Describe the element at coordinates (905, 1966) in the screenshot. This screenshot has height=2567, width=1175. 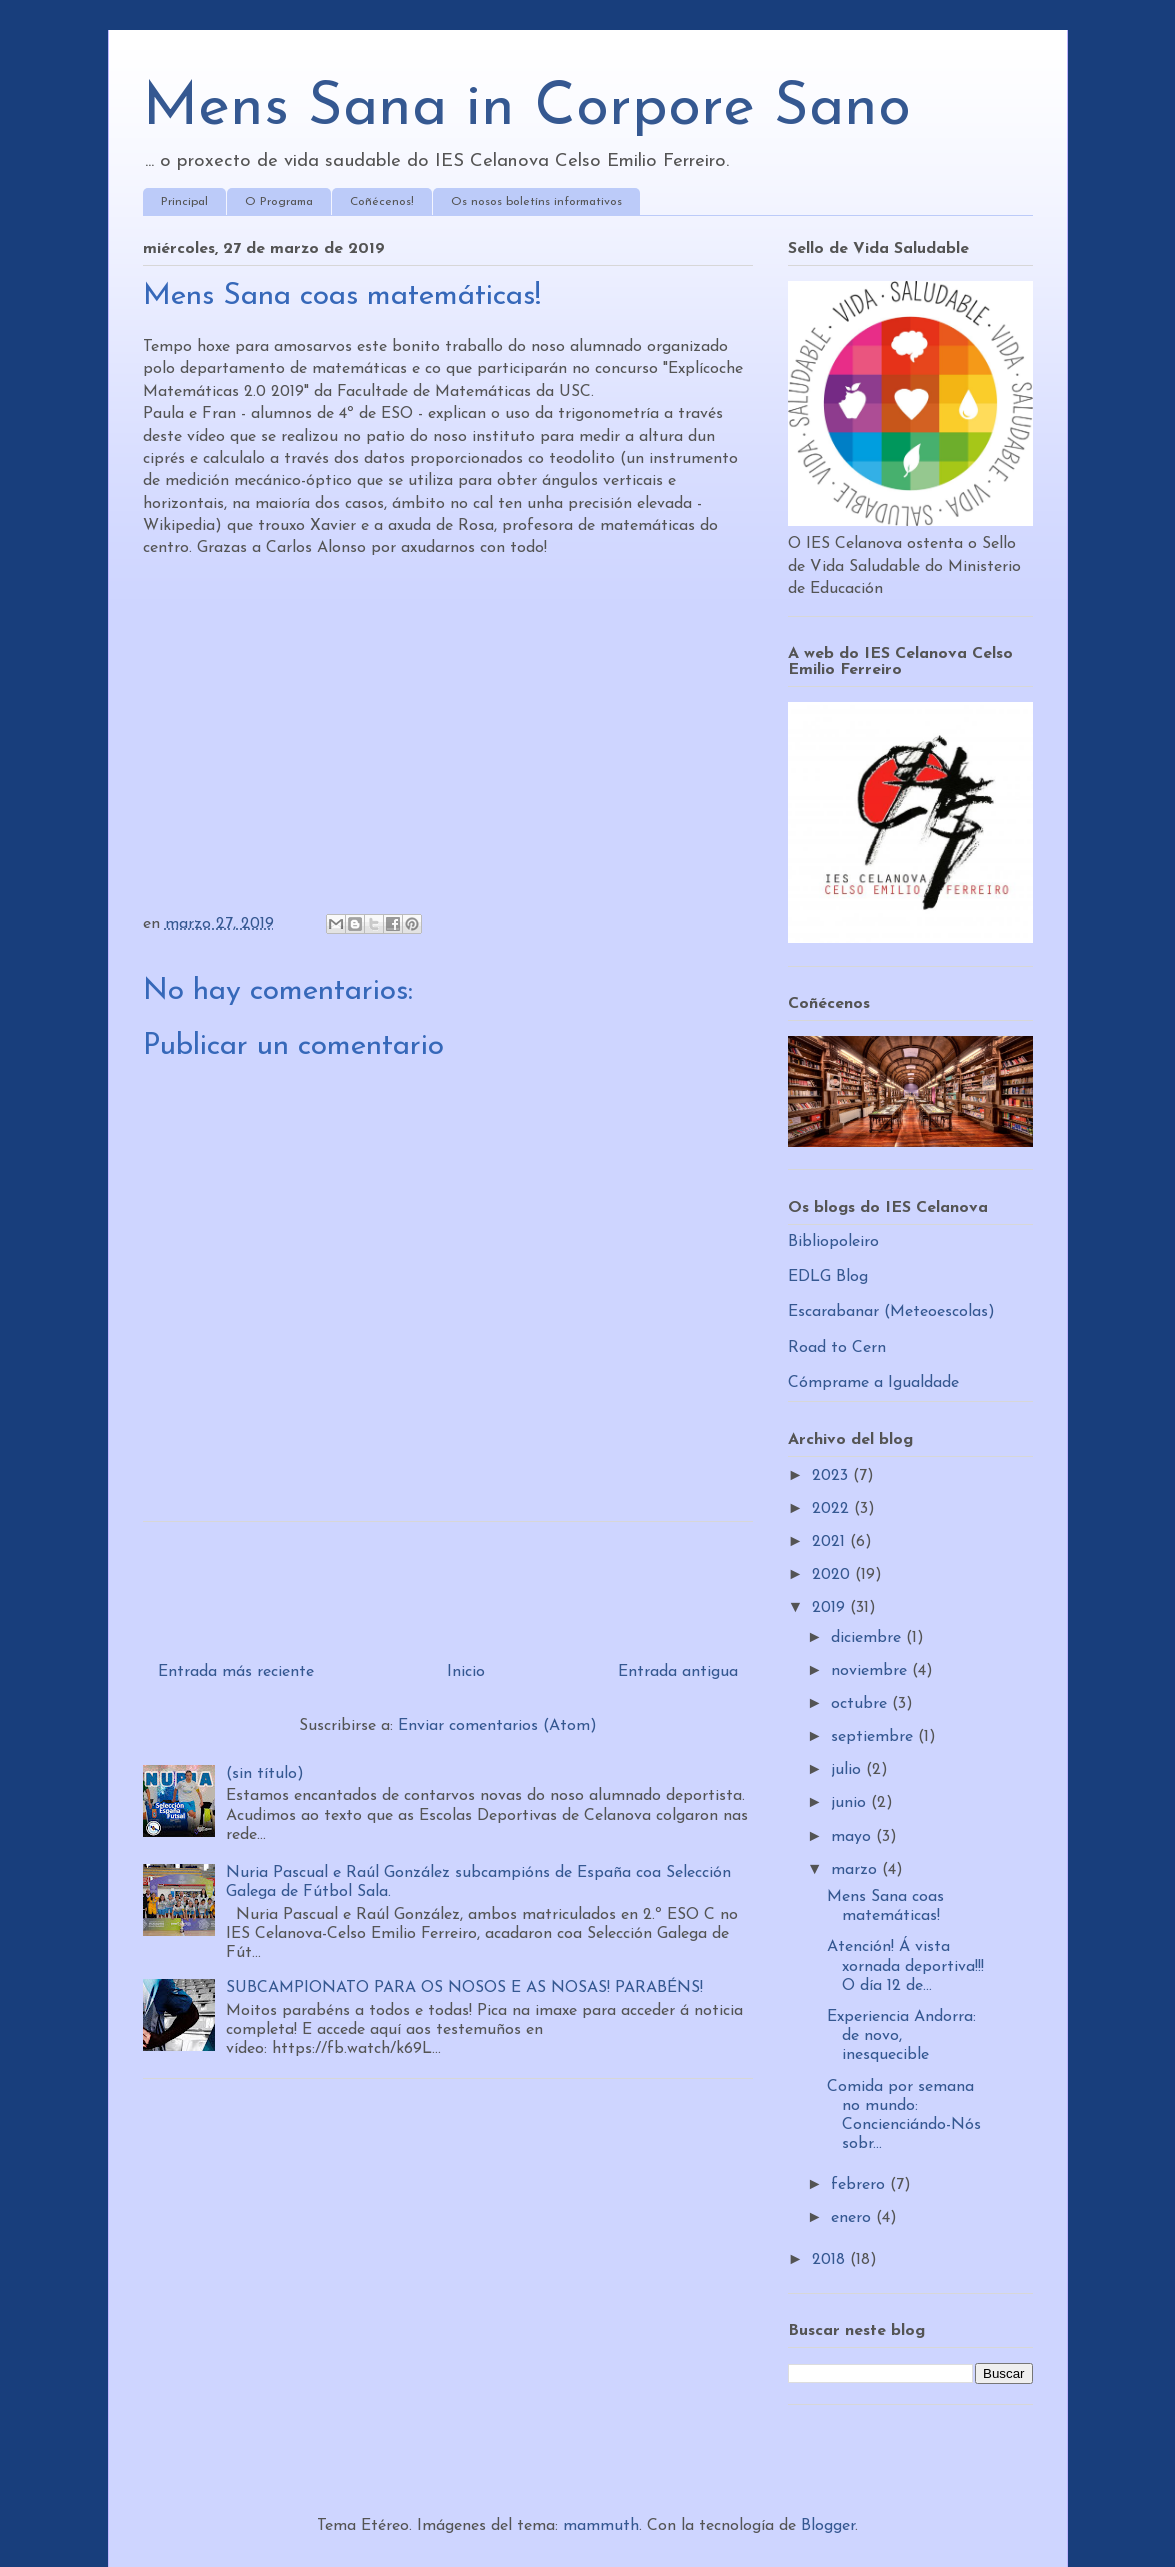
I see `Atención! Á vista xornada deportiva!!! O día 12 de...` at that location.